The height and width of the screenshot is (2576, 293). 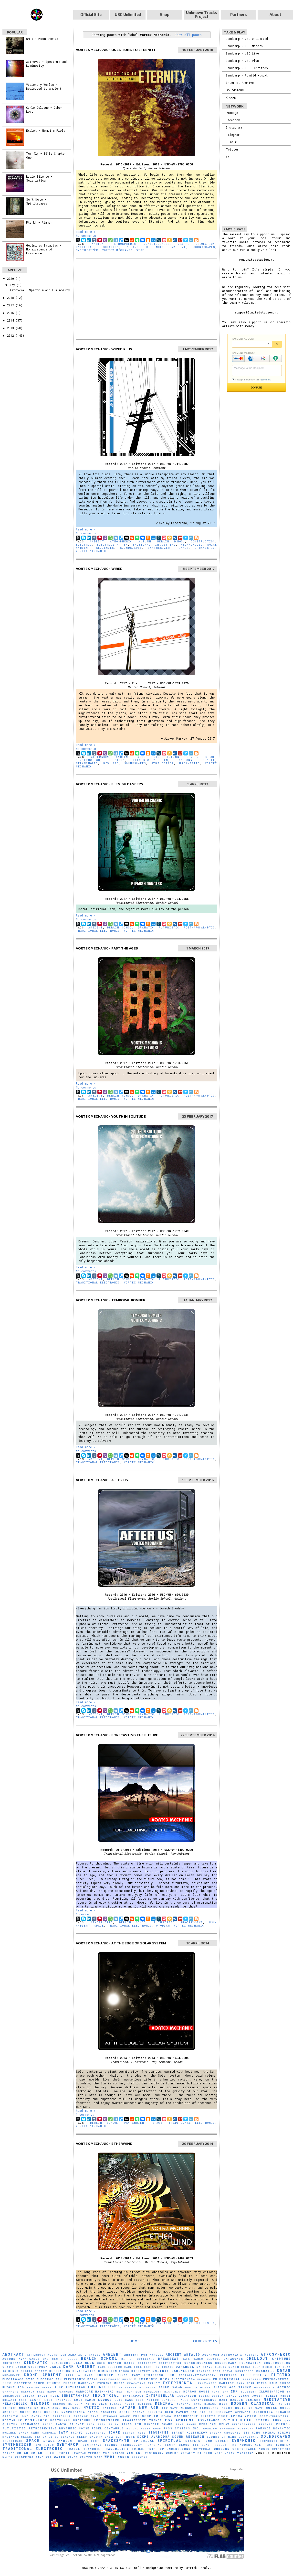 What do you see at coordinates (199, 927) in the screenshot?
I see `Post-Apocalyptic` at bounding box center [199, 927].